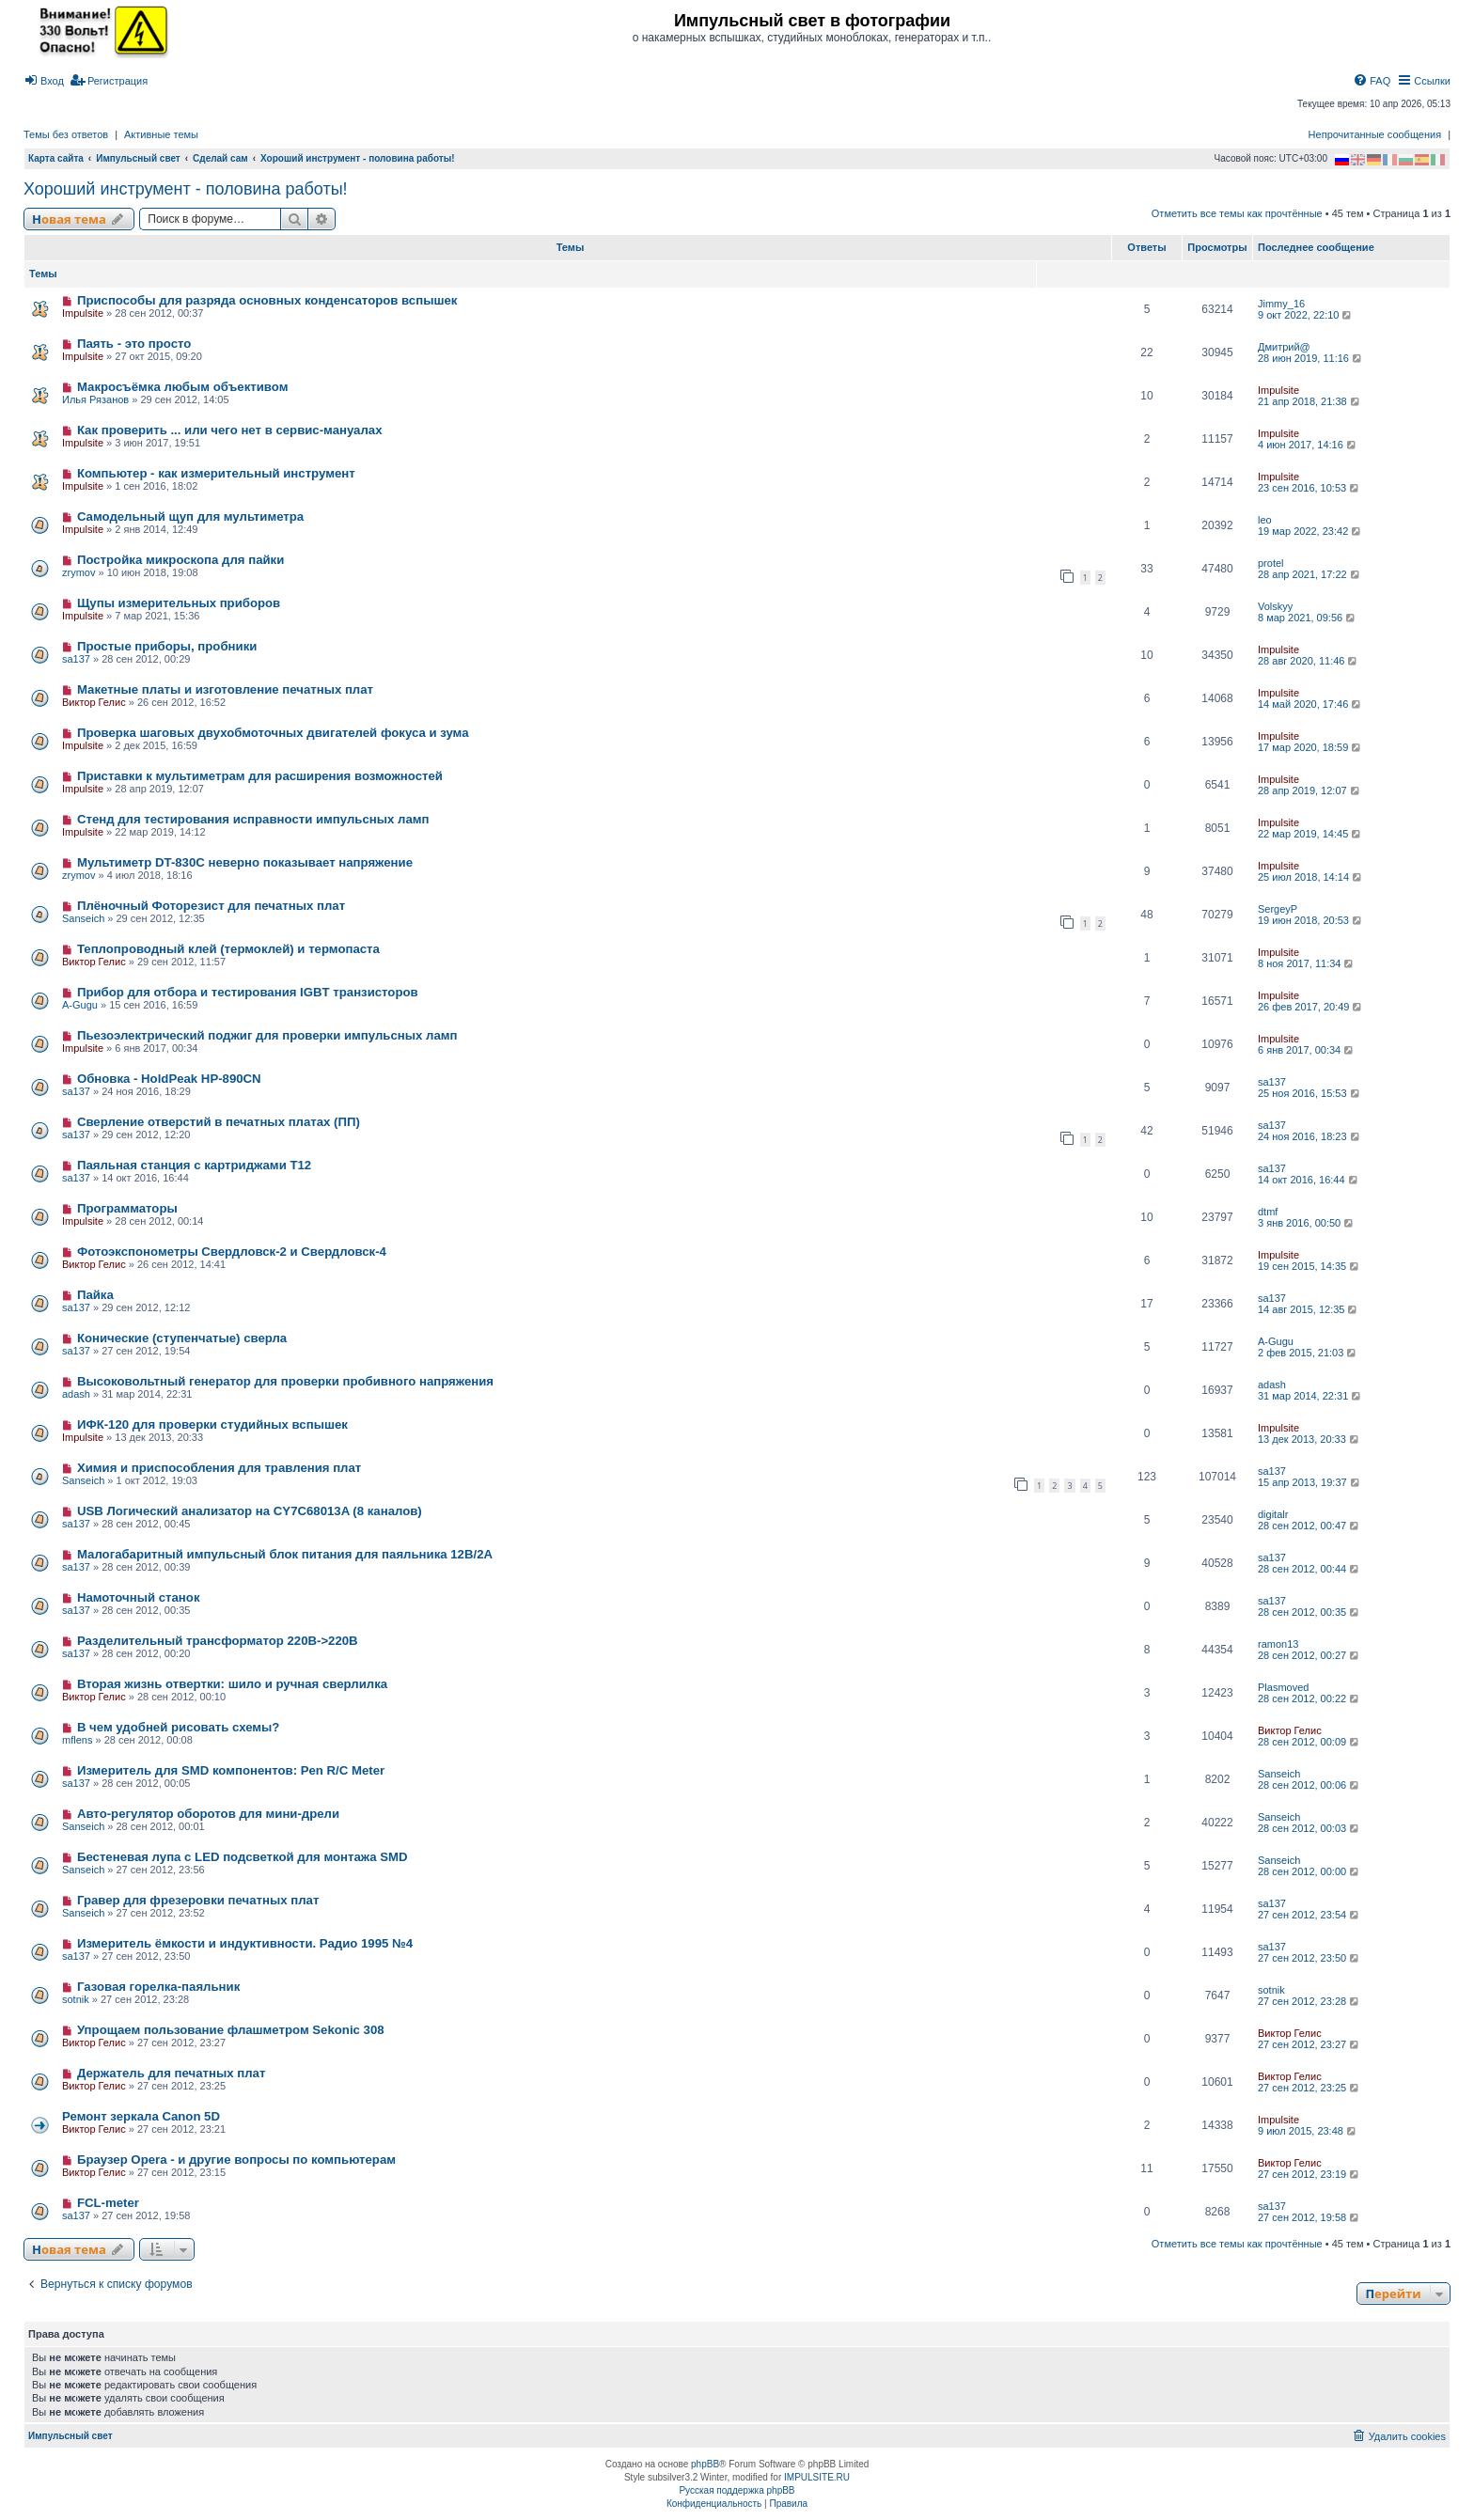 The image size is (1474, 2520). Describe the element at coordinates (83, 918) in the screenshot. I see `Sanseich` at that location.